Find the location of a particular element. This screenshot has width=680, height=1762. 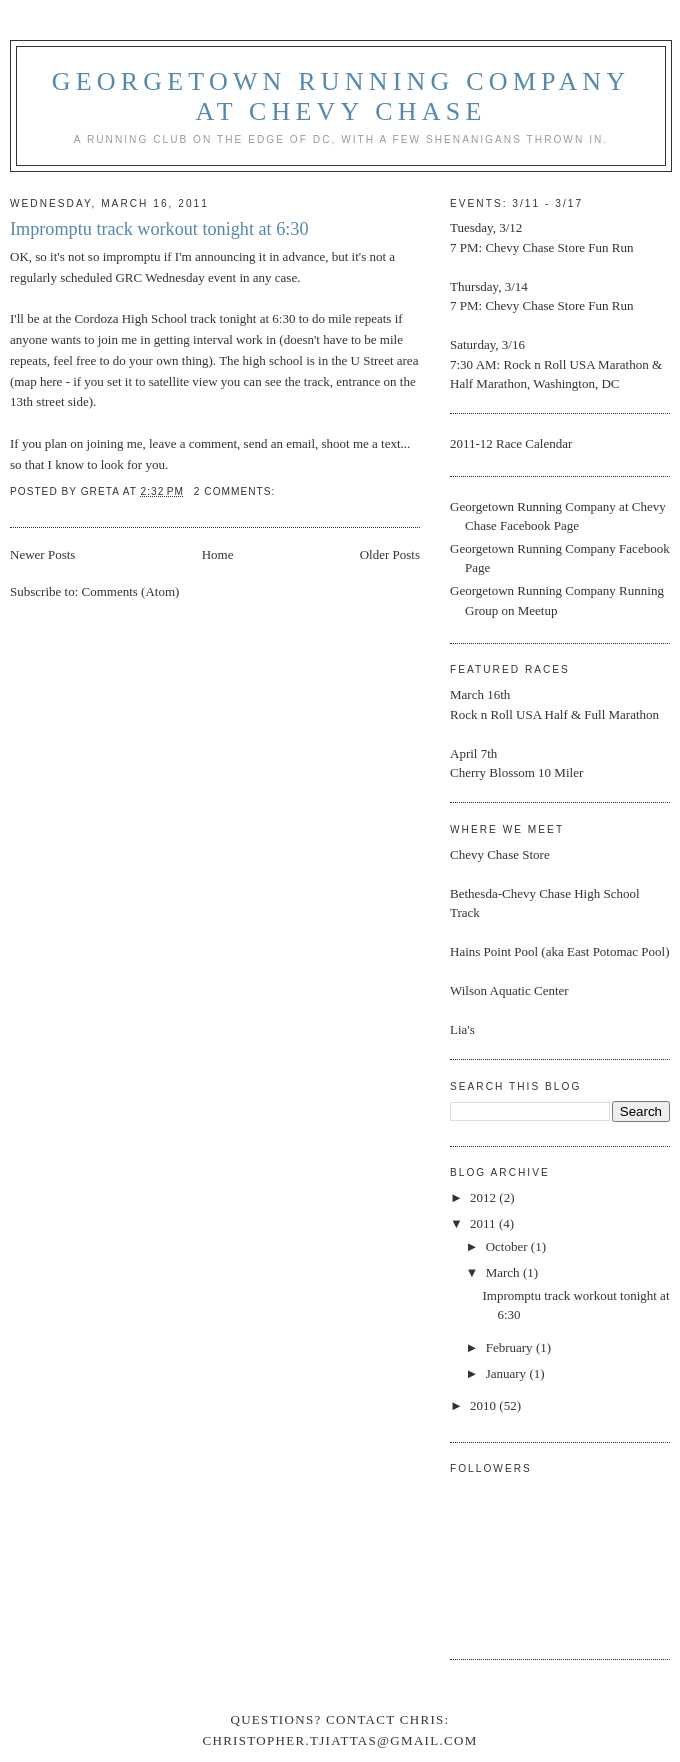

March is located at coordinates (504, 1272).